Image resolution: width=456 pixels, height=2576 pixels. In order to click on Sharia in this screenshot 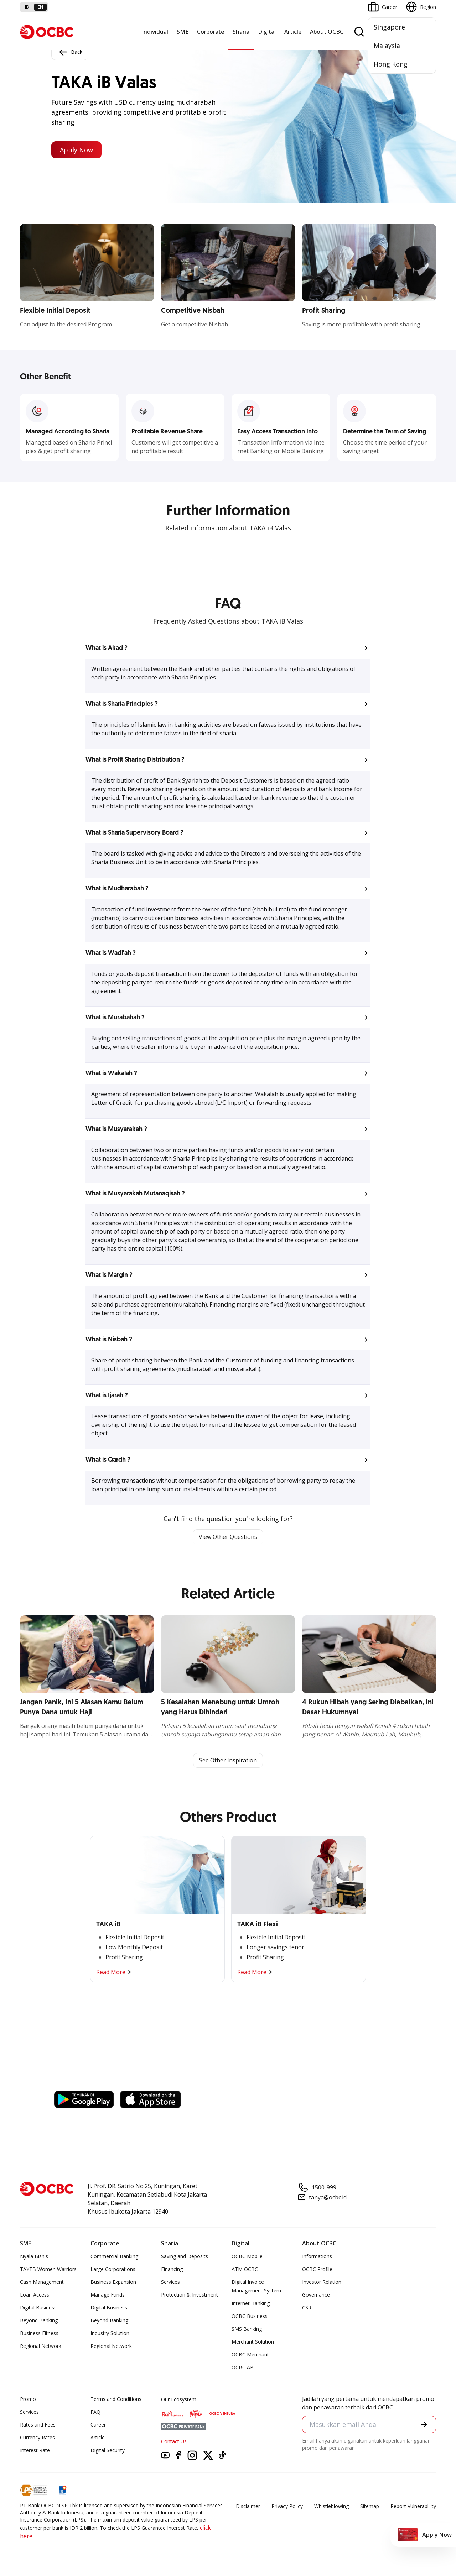, I will do `click(241, 32)`.